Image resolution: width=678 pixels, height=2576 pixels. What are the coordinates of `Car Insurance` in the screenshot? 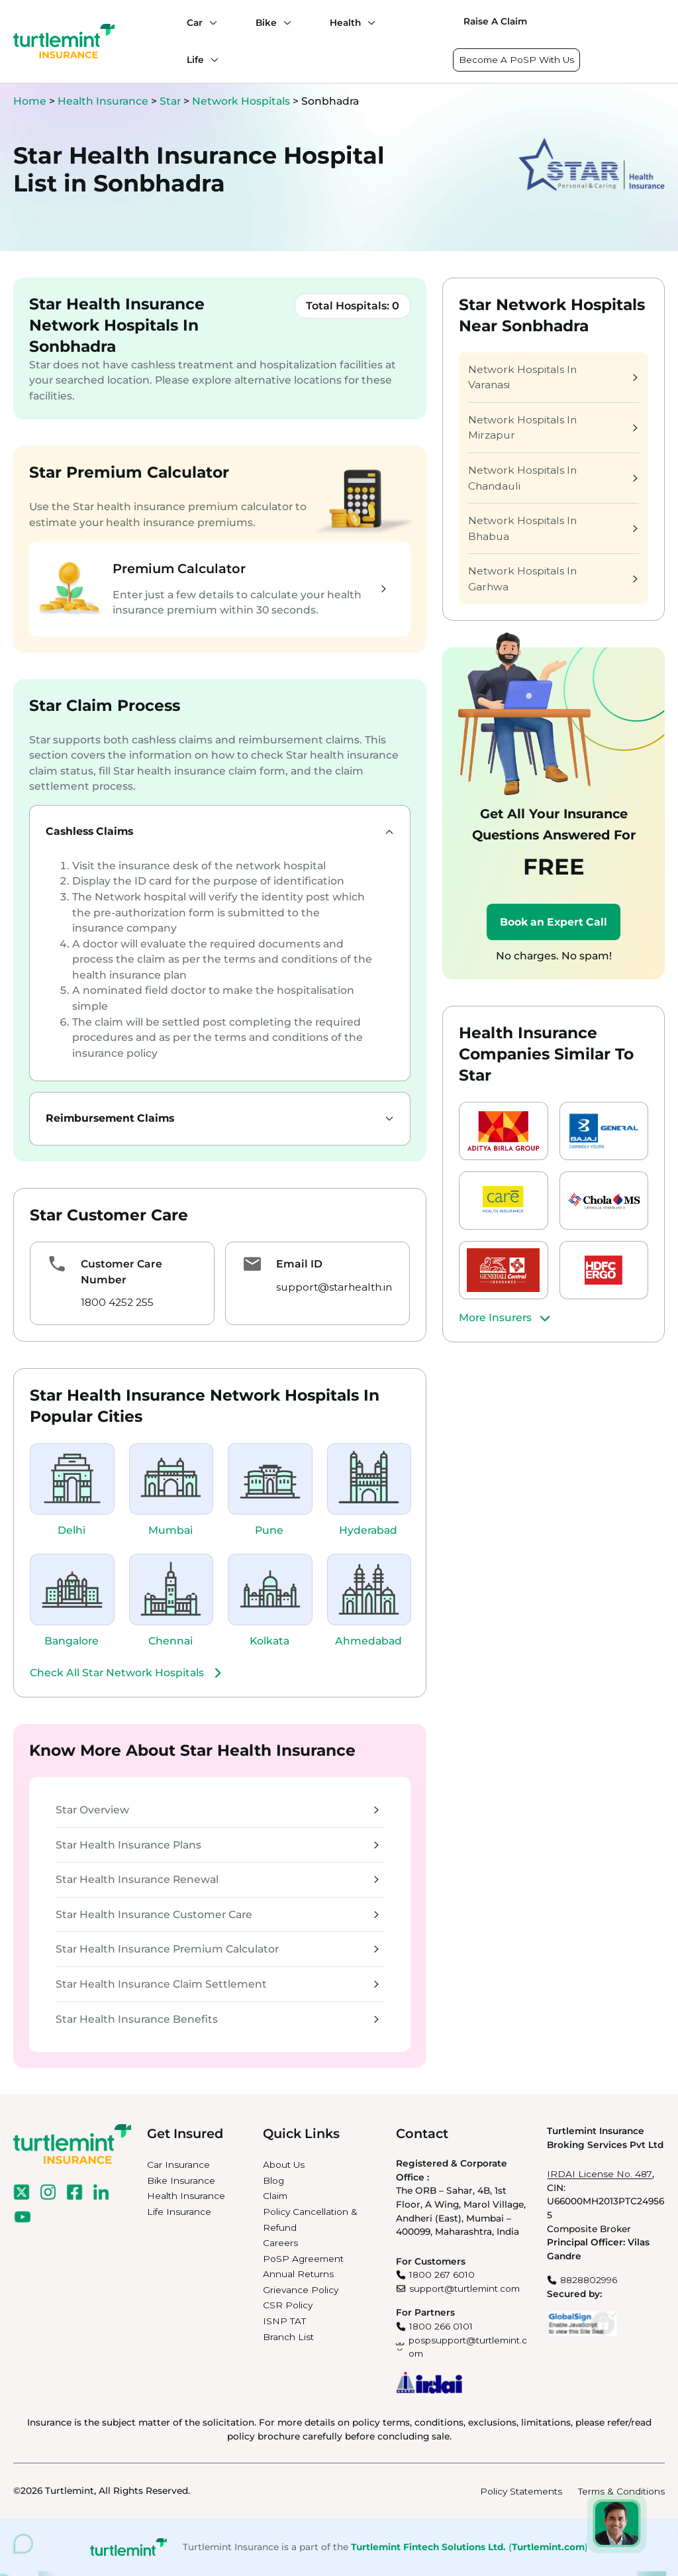 It's located at (178, 2164).